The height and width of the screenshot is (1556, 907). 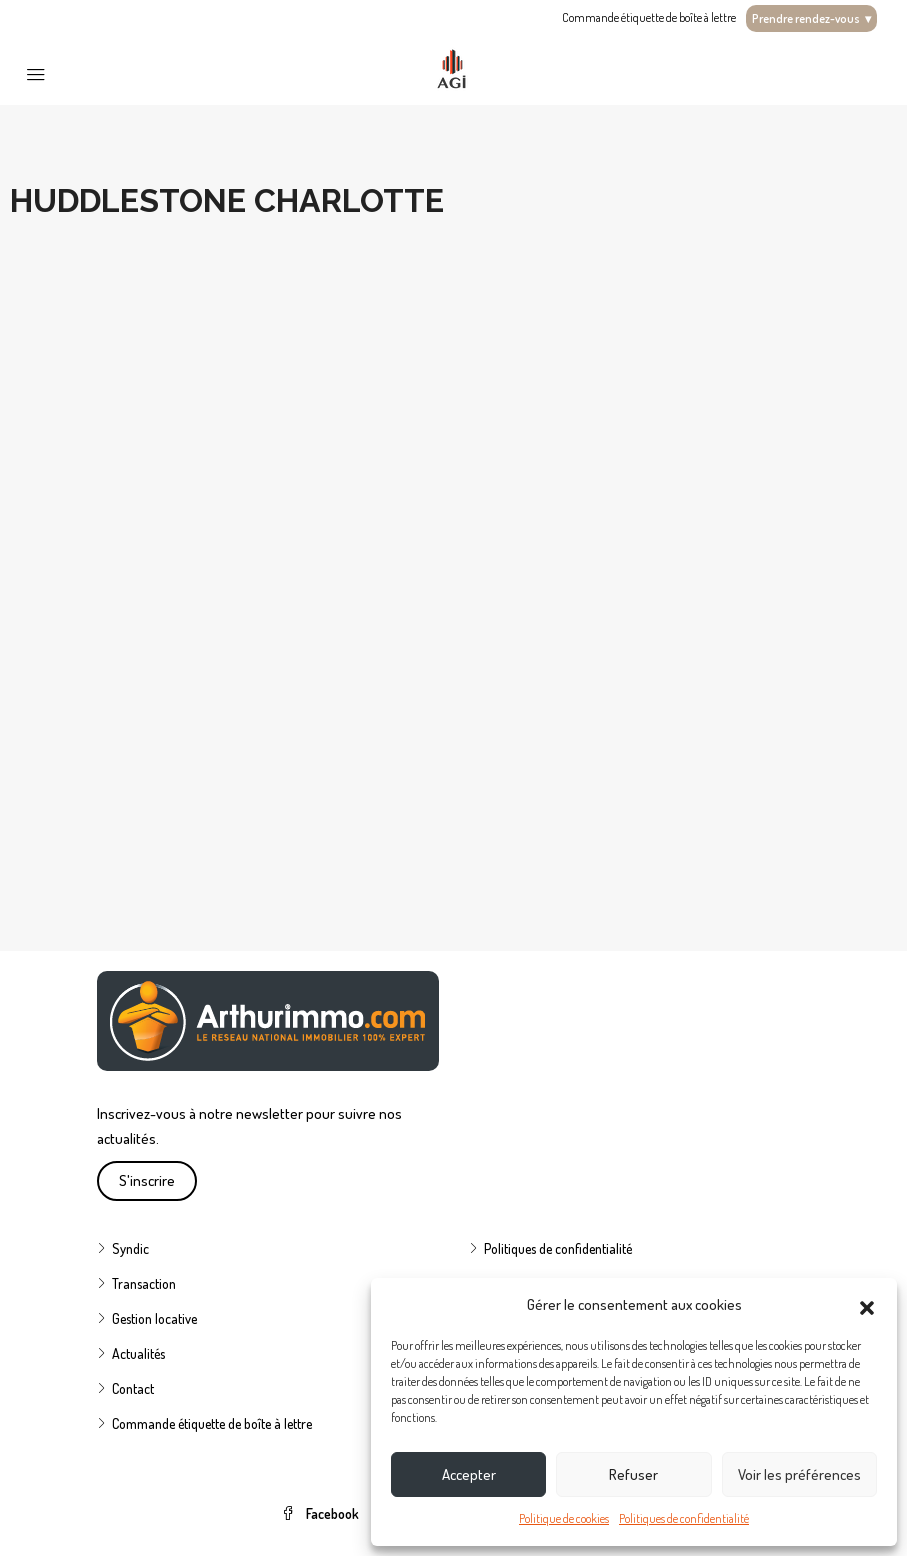 What do you see at coordinates (799, 1474) in the screenshot?
I see `Voir les préférences` at bounding box center [799, 1474].